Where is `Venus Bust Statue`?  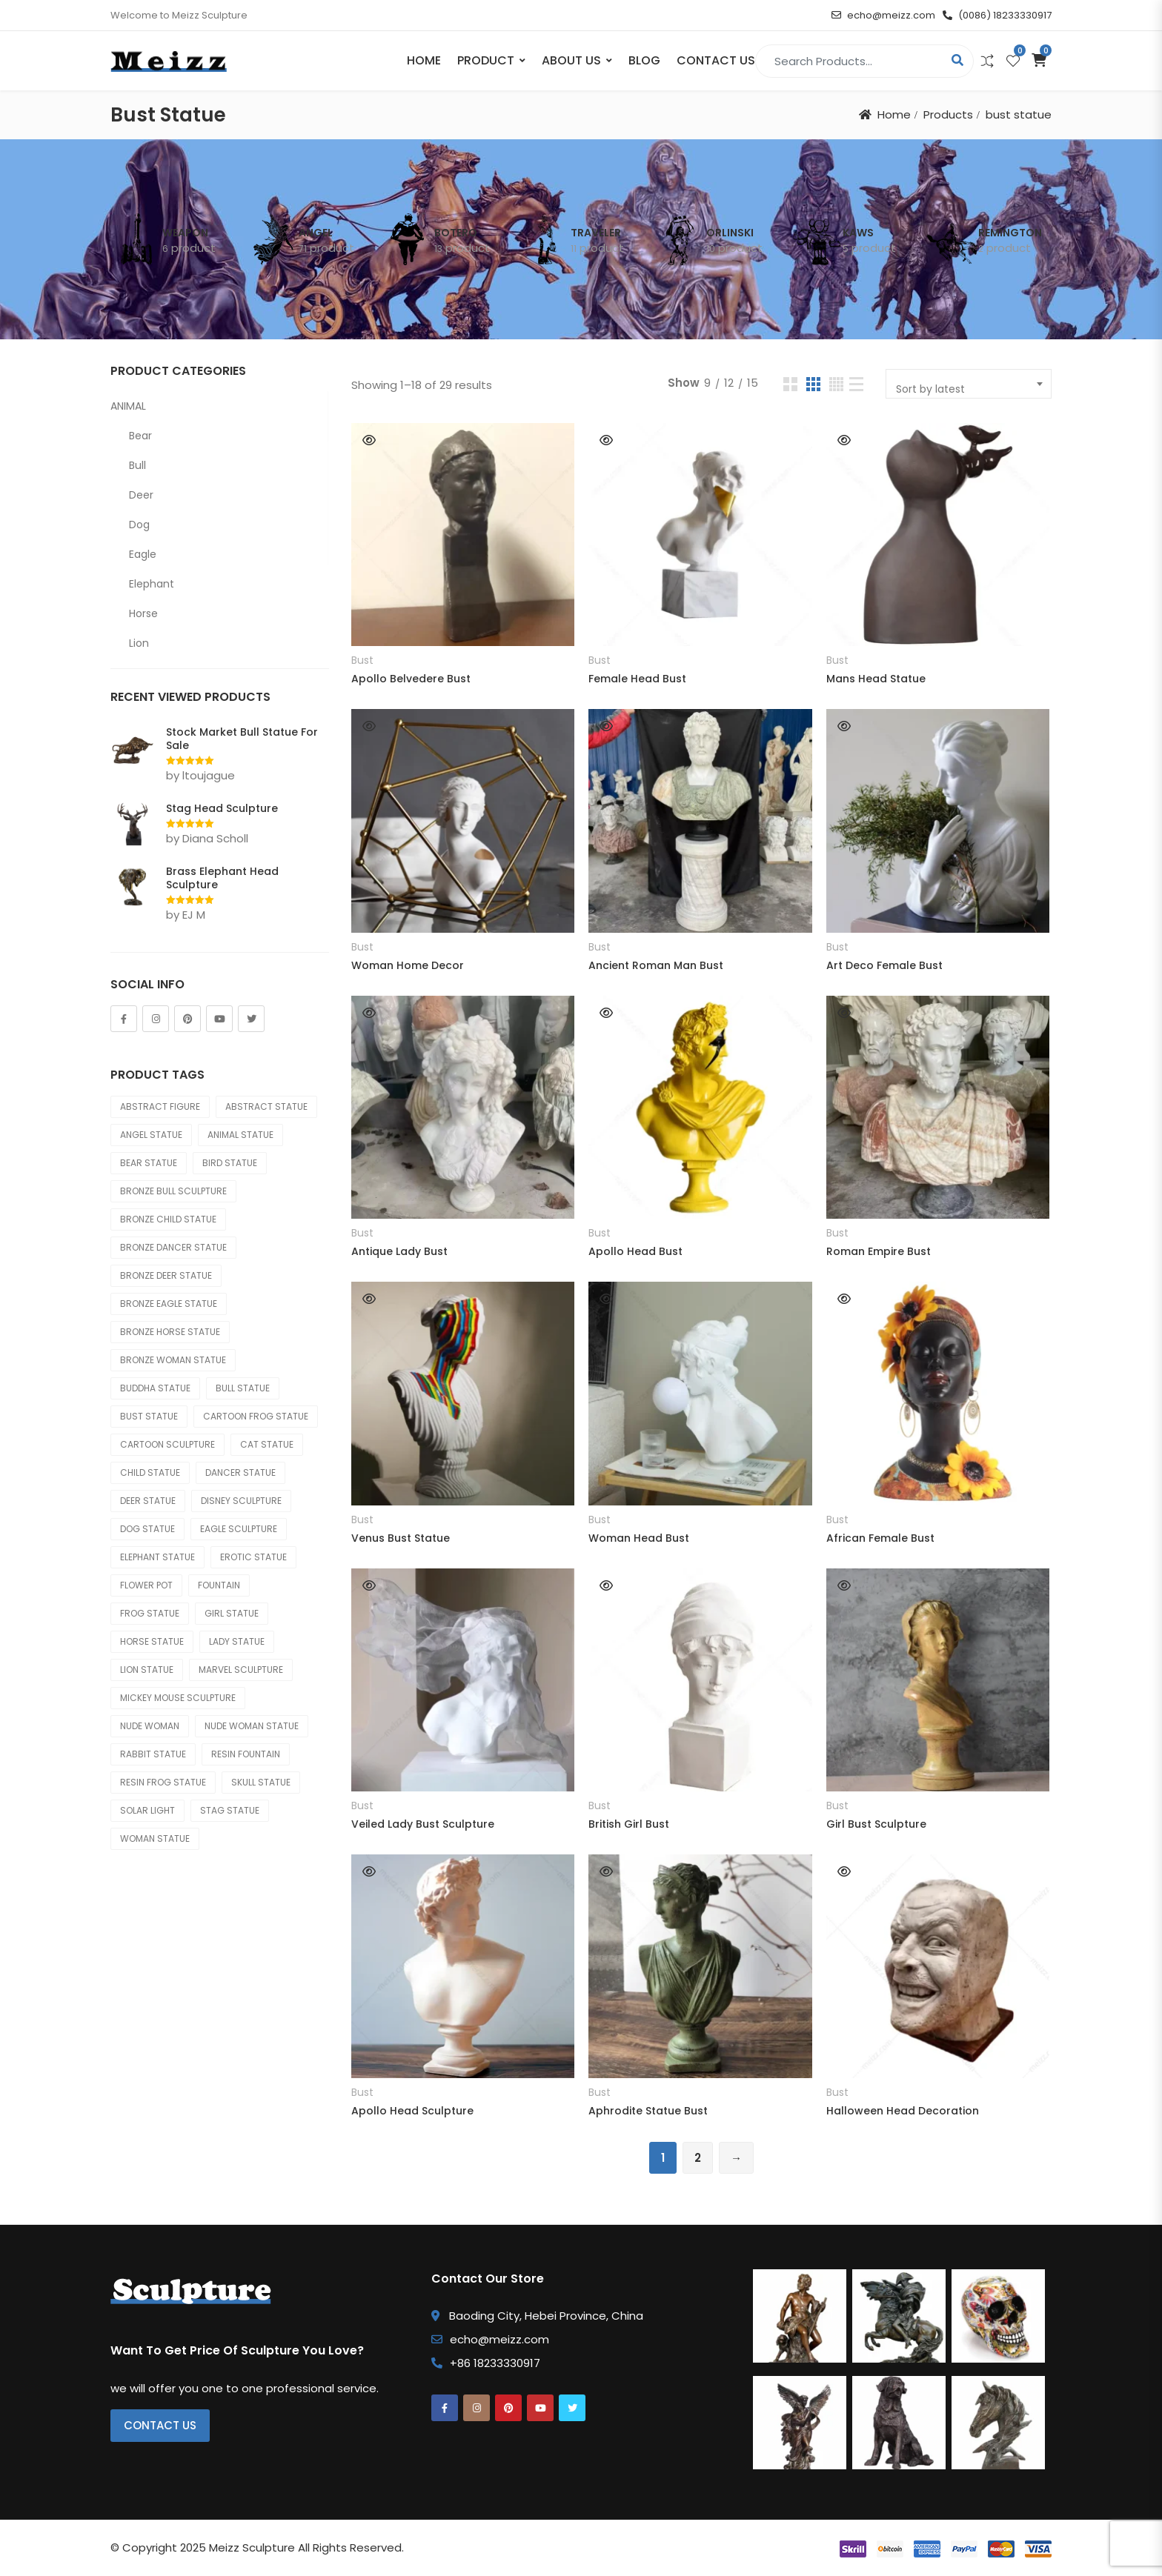 Venus Bust Statue is located at coordinates (400, 1538).